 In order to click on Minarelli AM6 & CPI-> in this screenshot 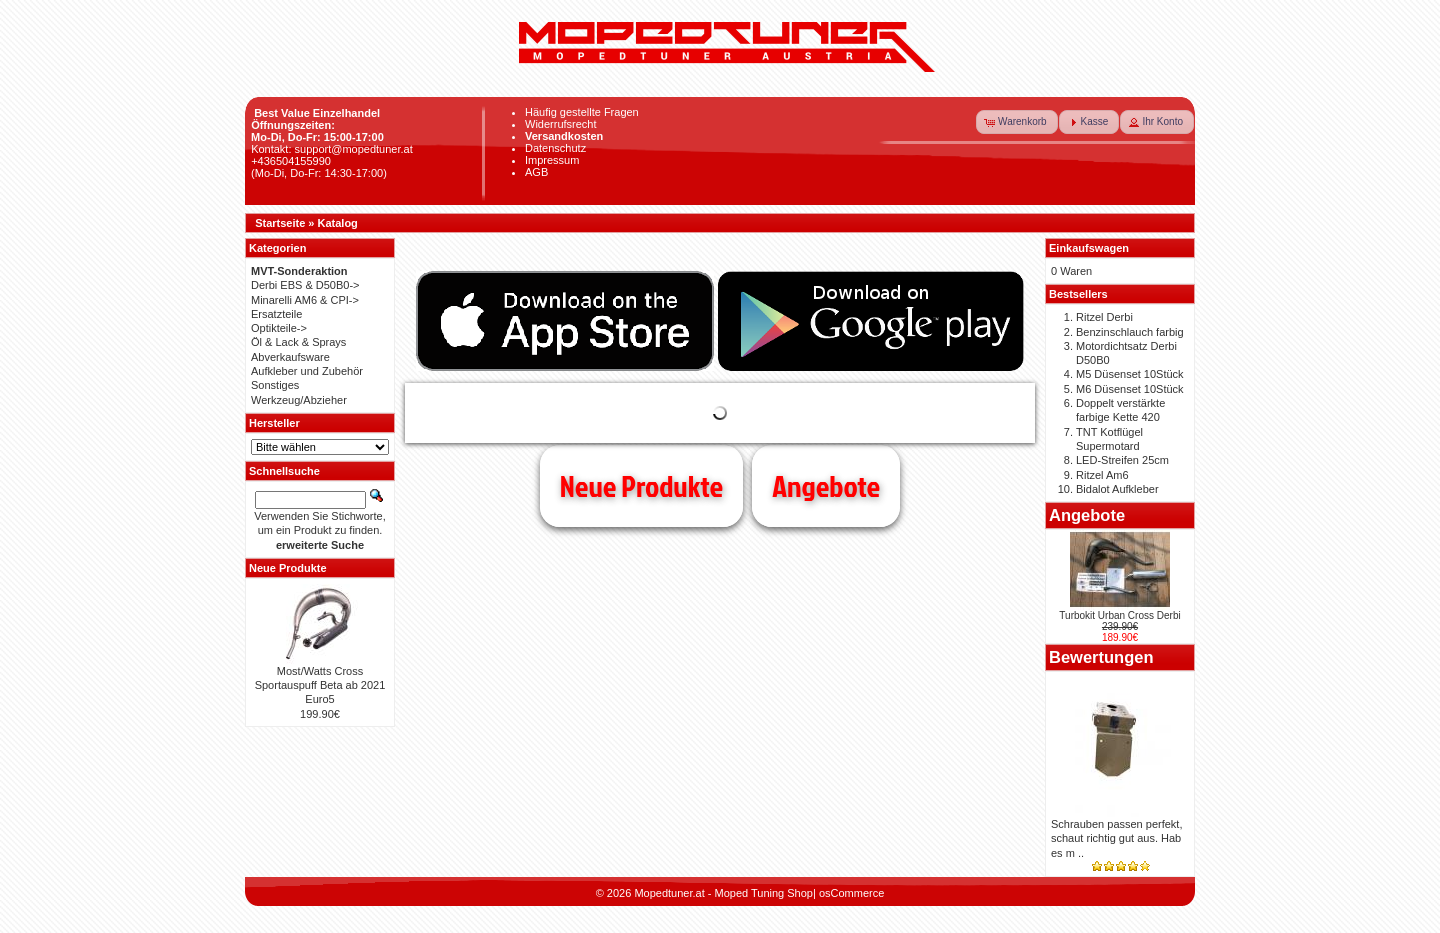, I will do `click(305, 300)`.